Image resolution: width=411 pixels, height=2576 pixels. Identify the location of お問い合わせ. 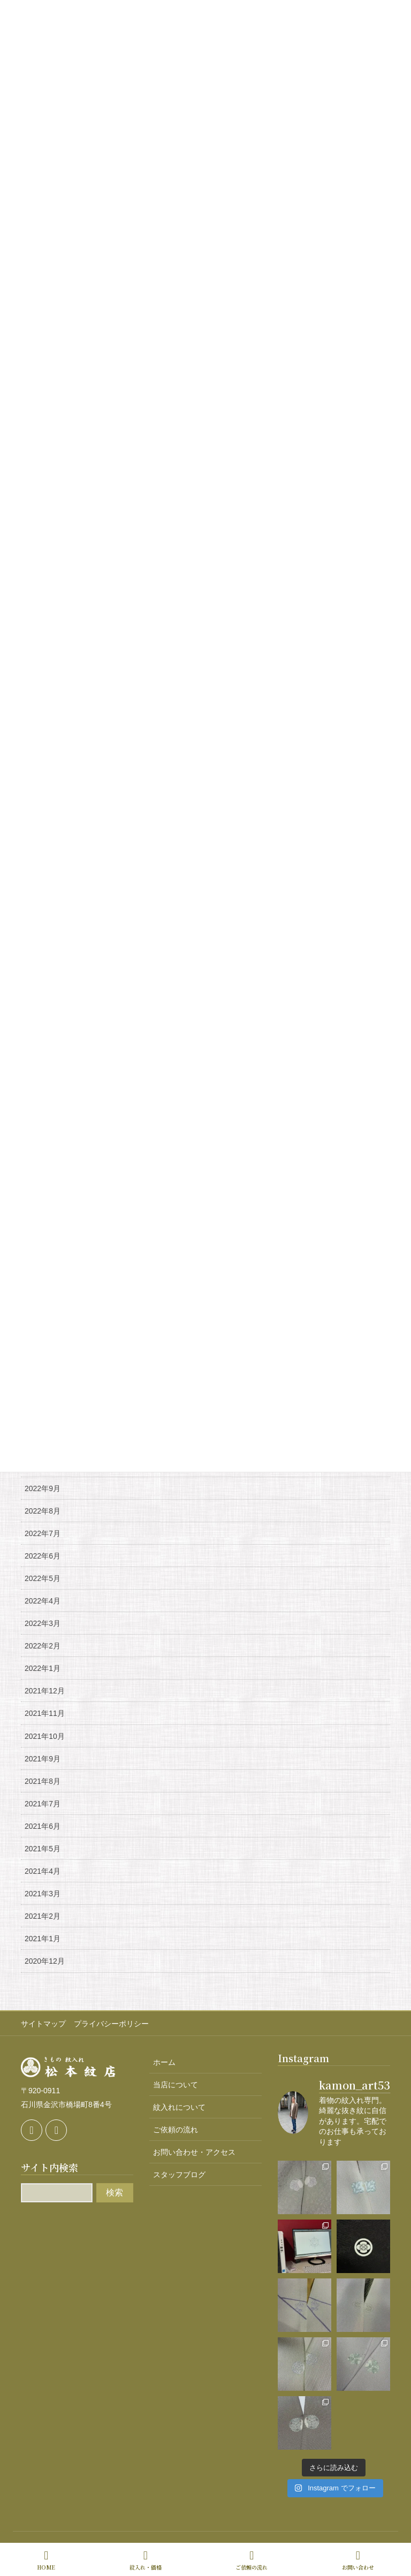
(358, 2560).